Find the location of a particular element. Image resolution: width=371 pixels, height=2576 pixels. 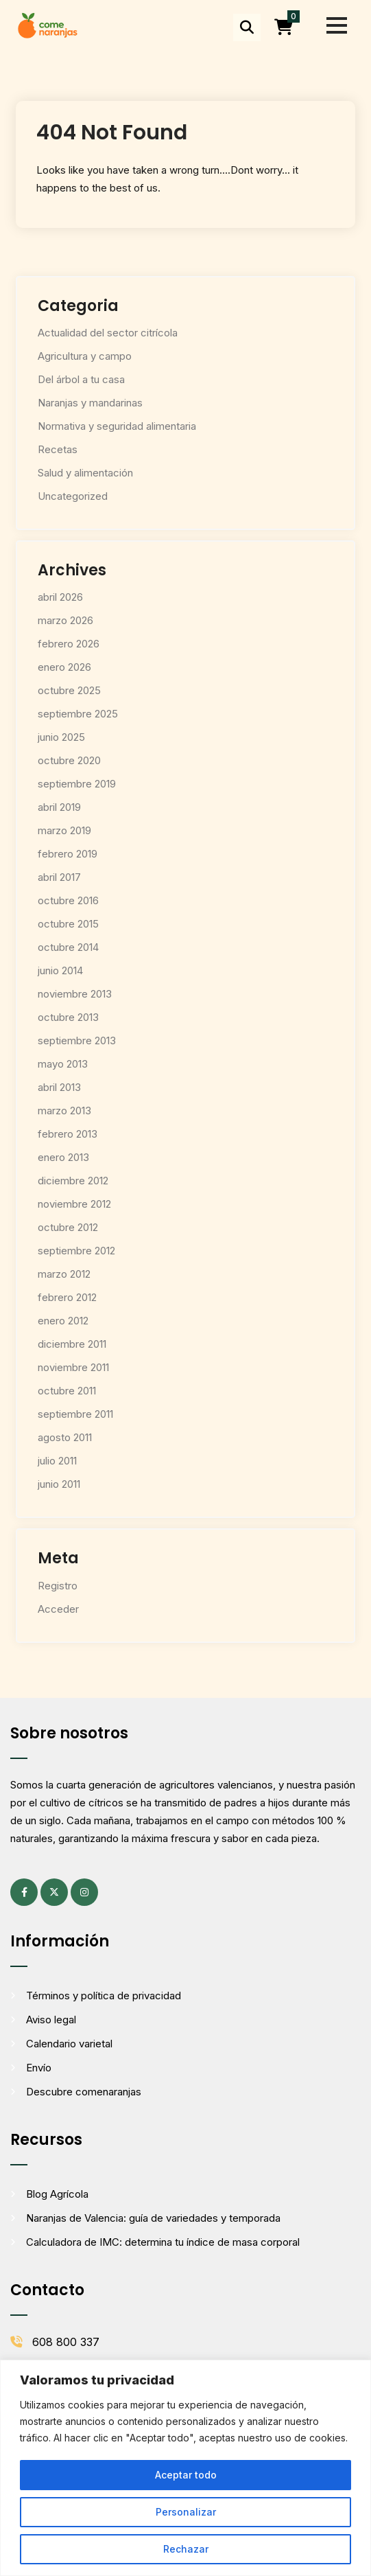

noviembre 2013 is located at coordinates (75, 993).